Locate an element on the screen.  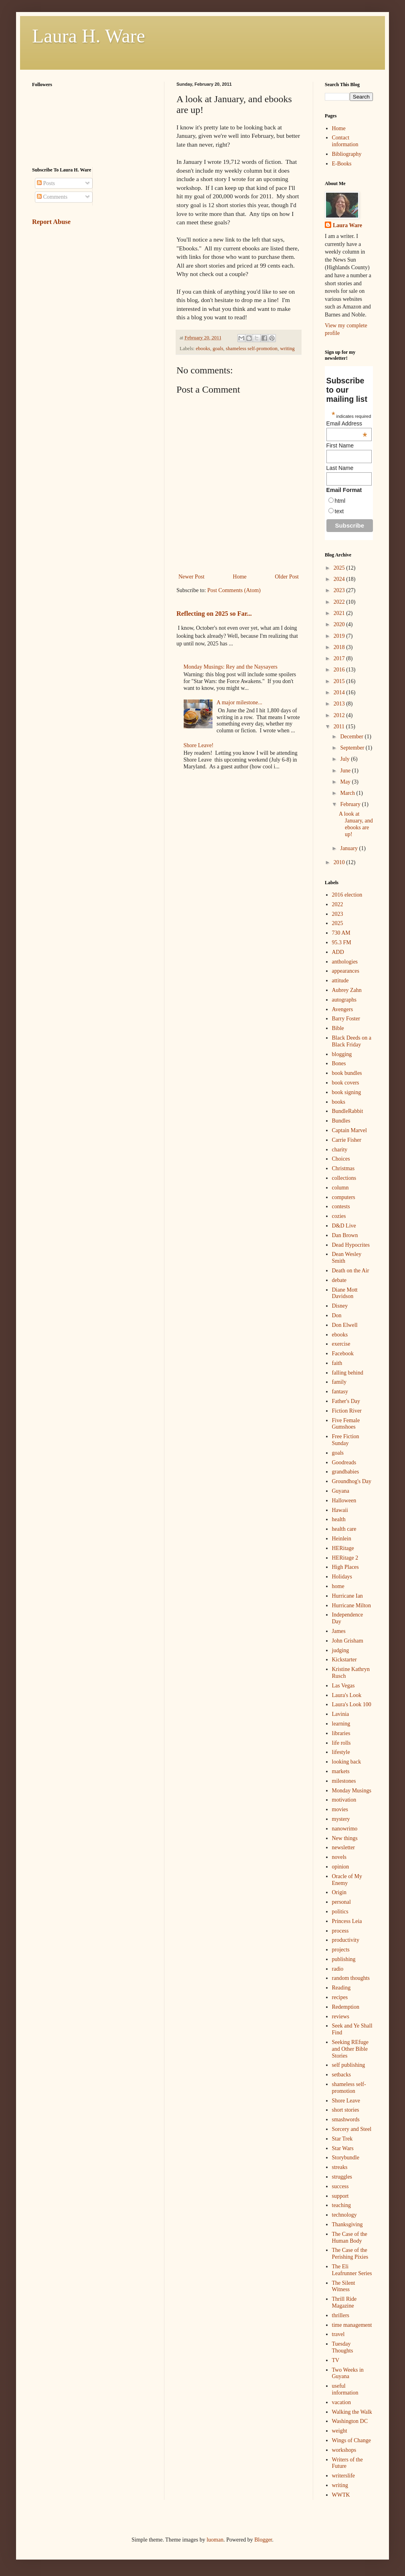
Father's Day is located at coordinates (346, 1401).